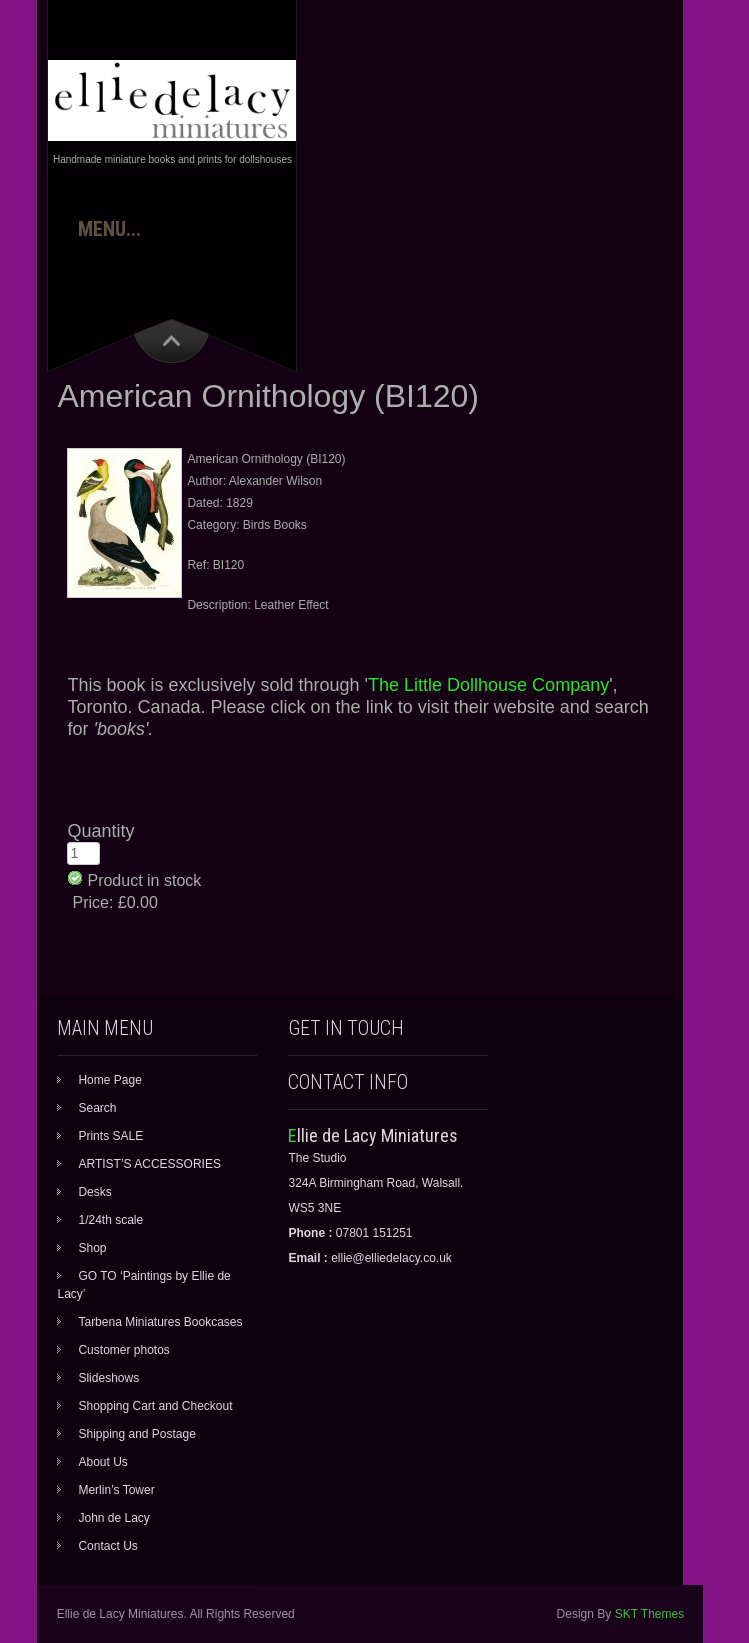 Image resolution: width=749 pixels, height=1643 pixels. What do you see at coordinates (109, 1080) in the screenshot?
I see `Home Page` at bounding box center [109, 1080].